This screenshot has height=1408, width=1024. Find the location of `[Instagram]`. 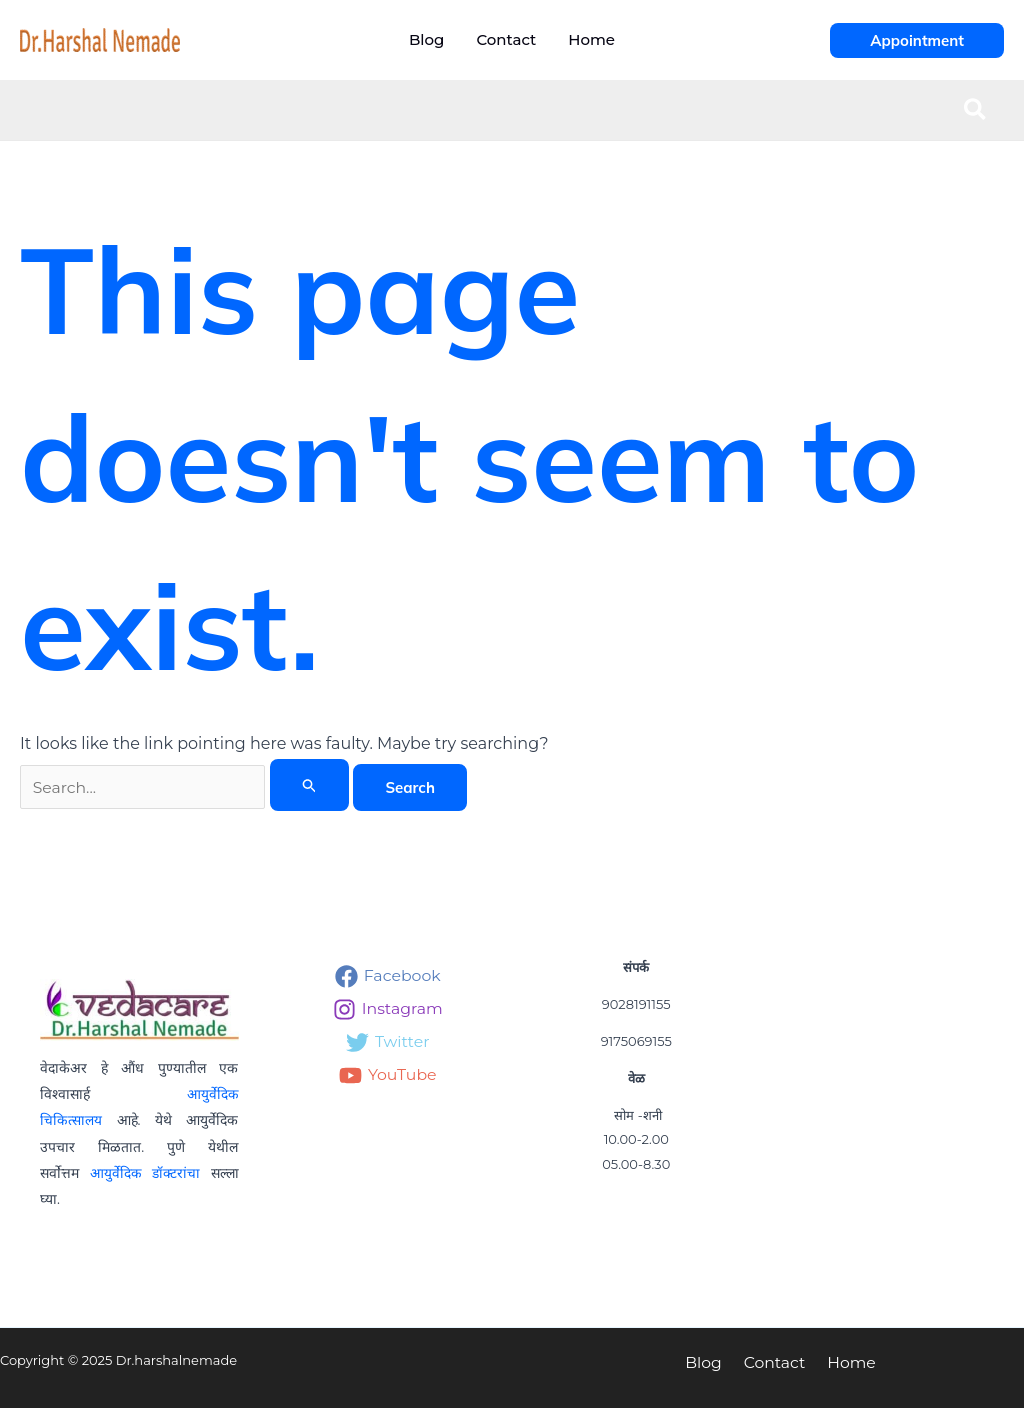

[Instagram] is located at coordinates (388, 1009).